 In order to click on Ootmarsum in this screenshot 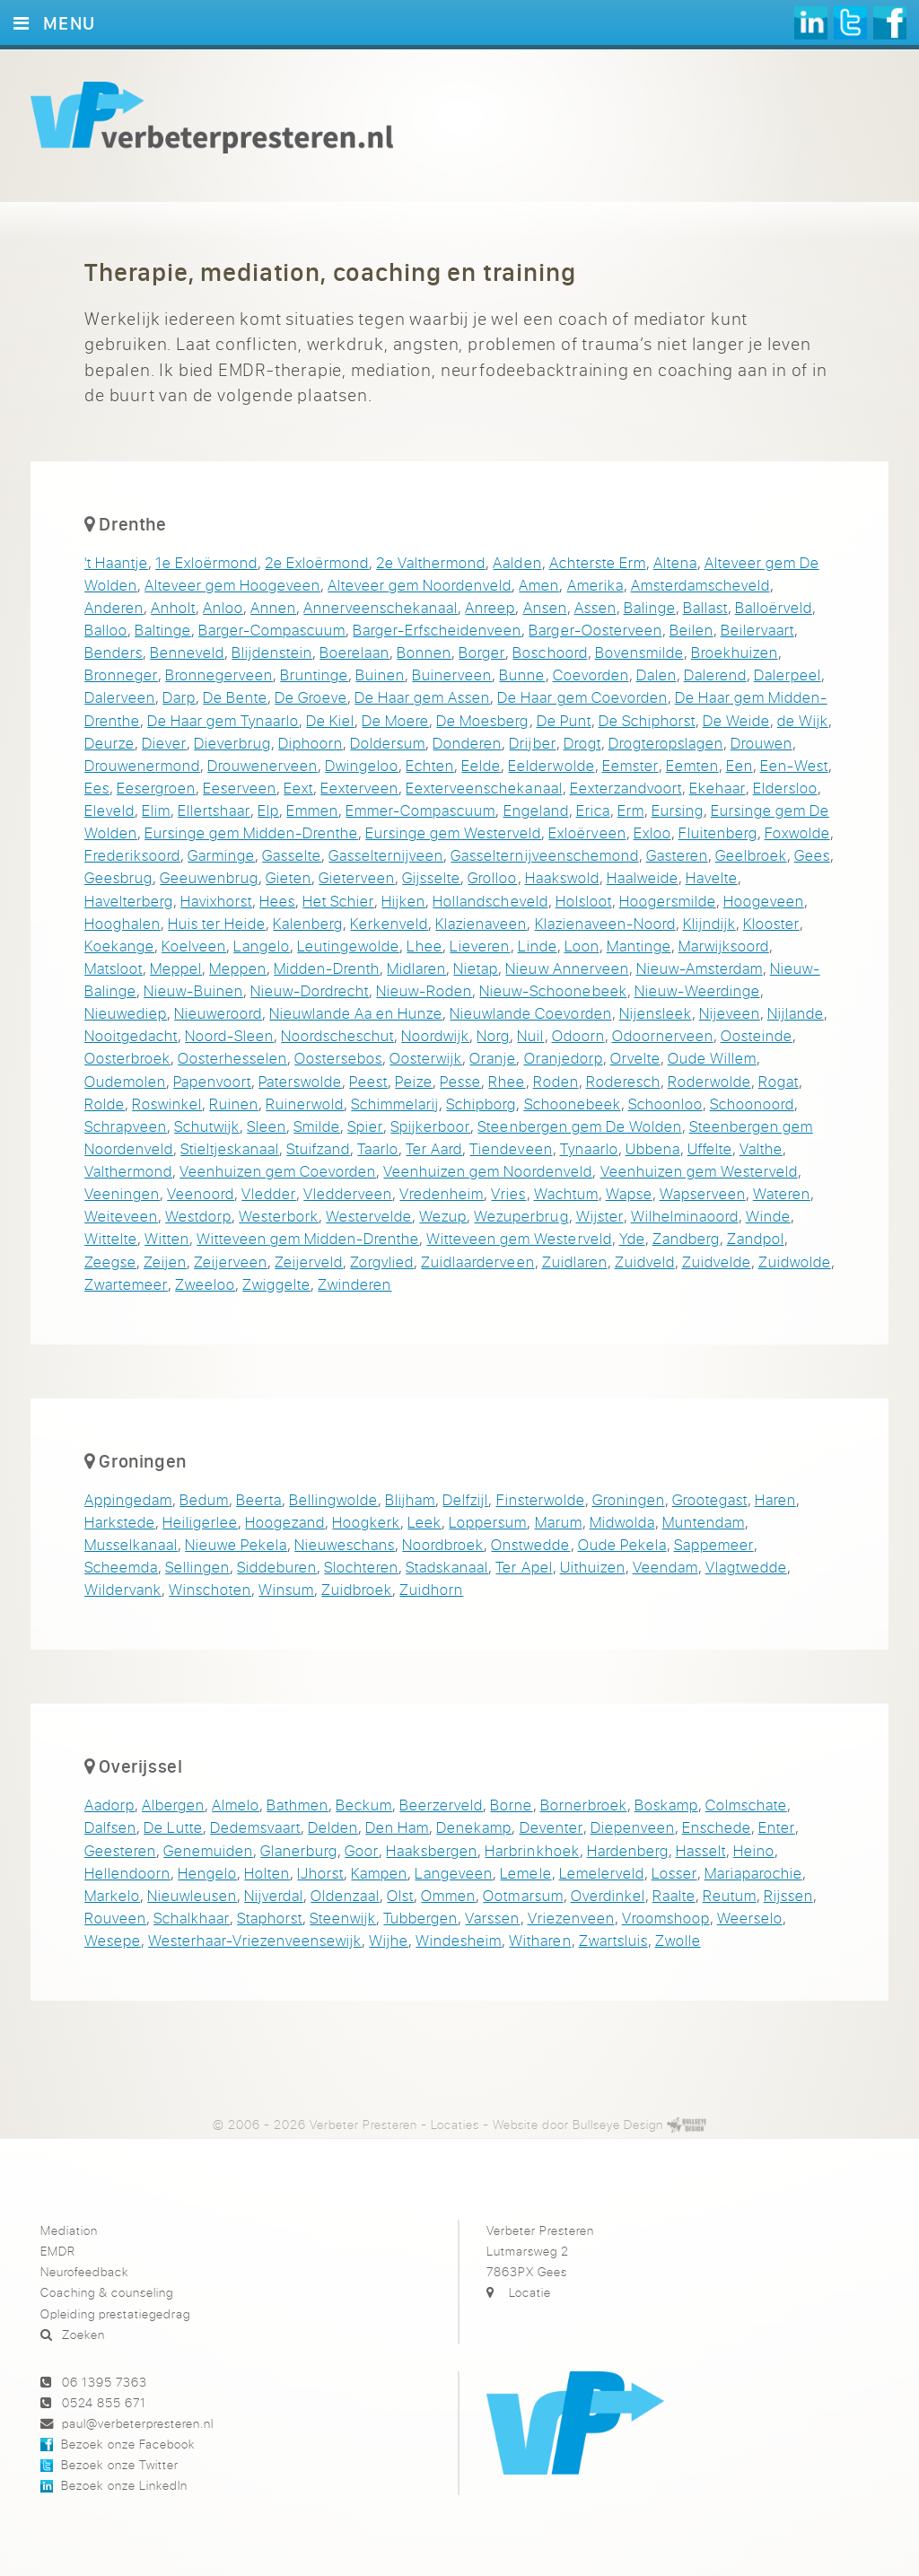, I will do `click(523, 1895)`.